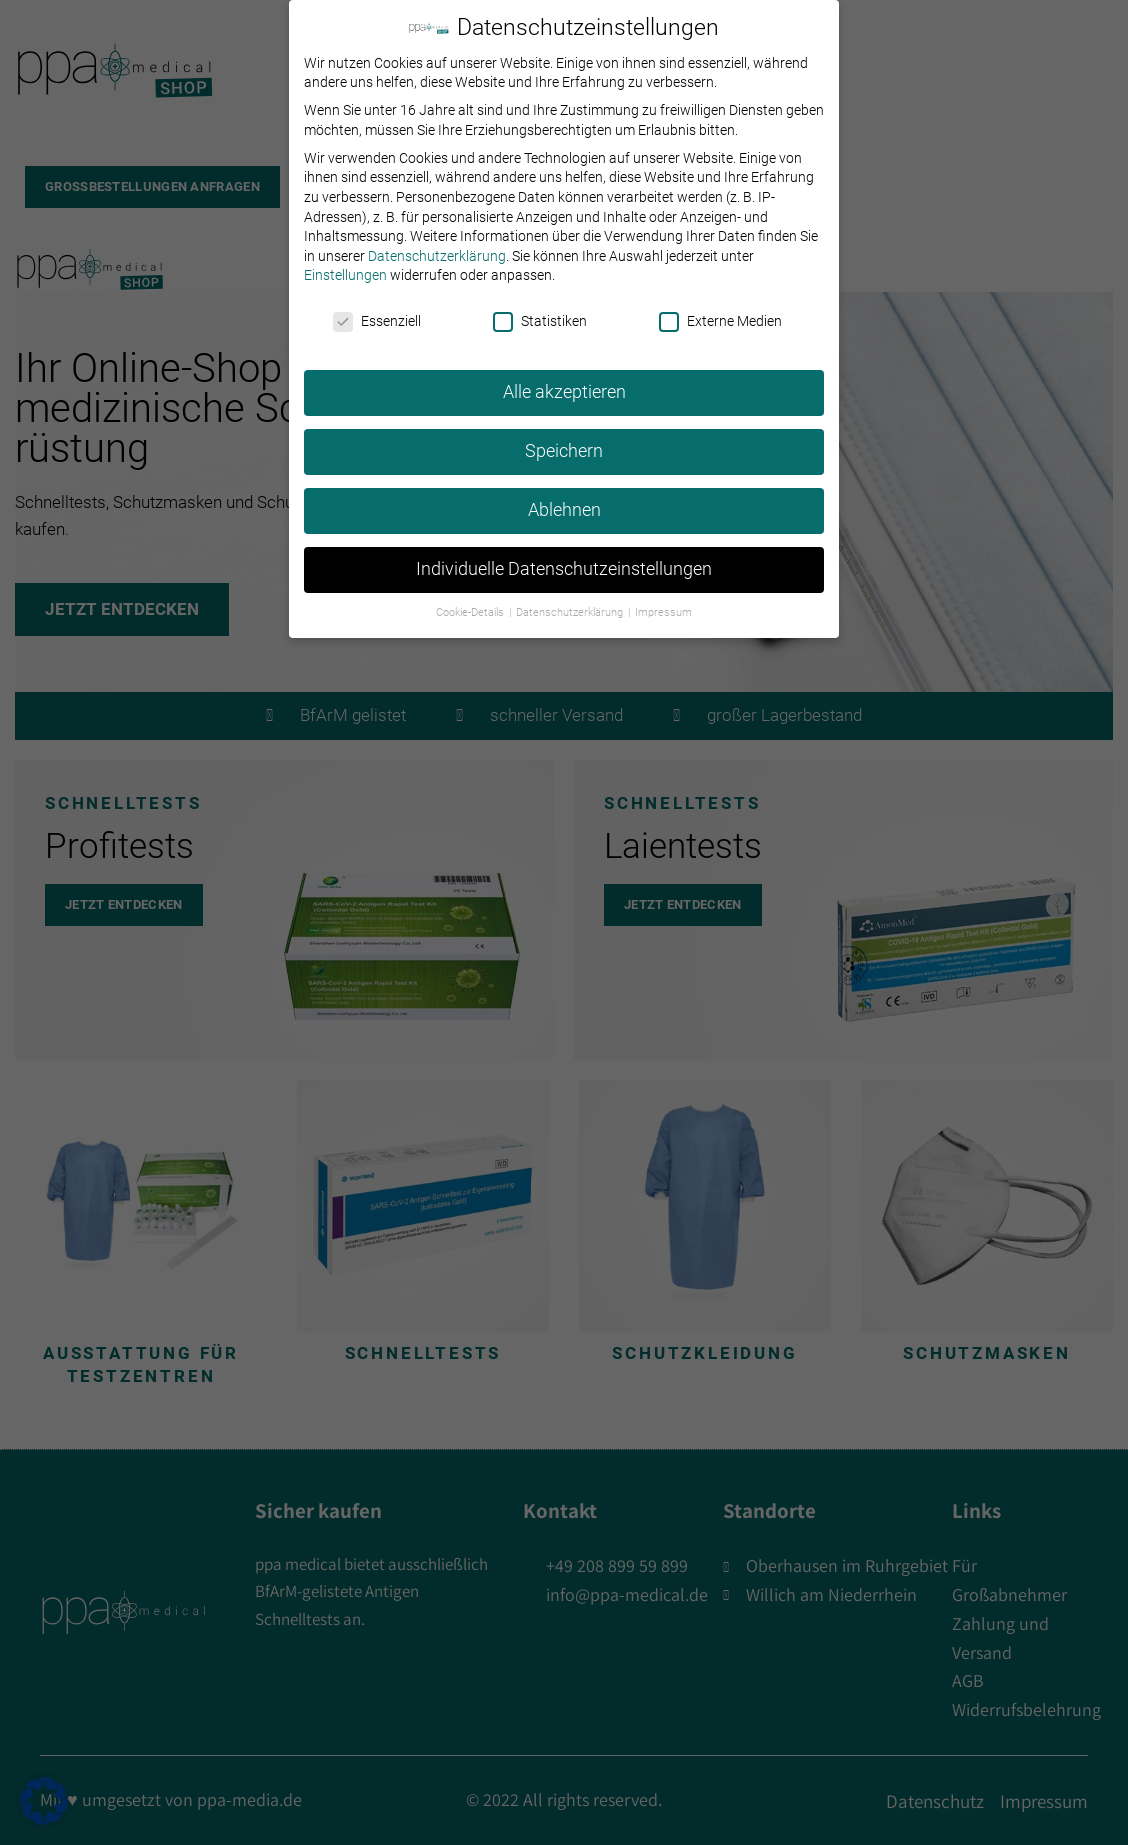 The height and width of the screenshot is (1845, 1128). Describe the element at coordinates (564, 556) in the screenshot. I see `Individuelle Datenschutzeinstellungen [button]` at that location.